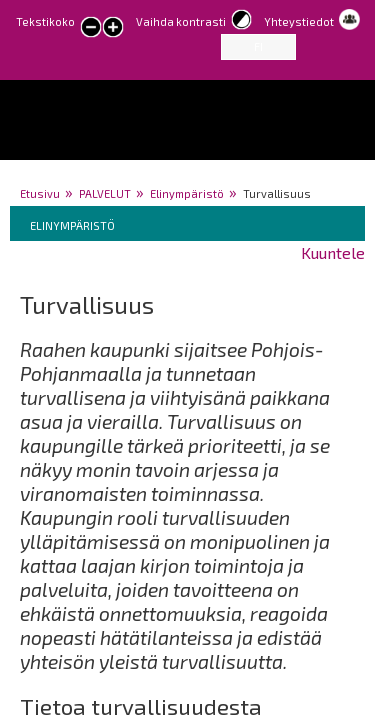 This screenshot has width=375, height=720. I want to click on Vaihda kontrasti, so click(181, 21).